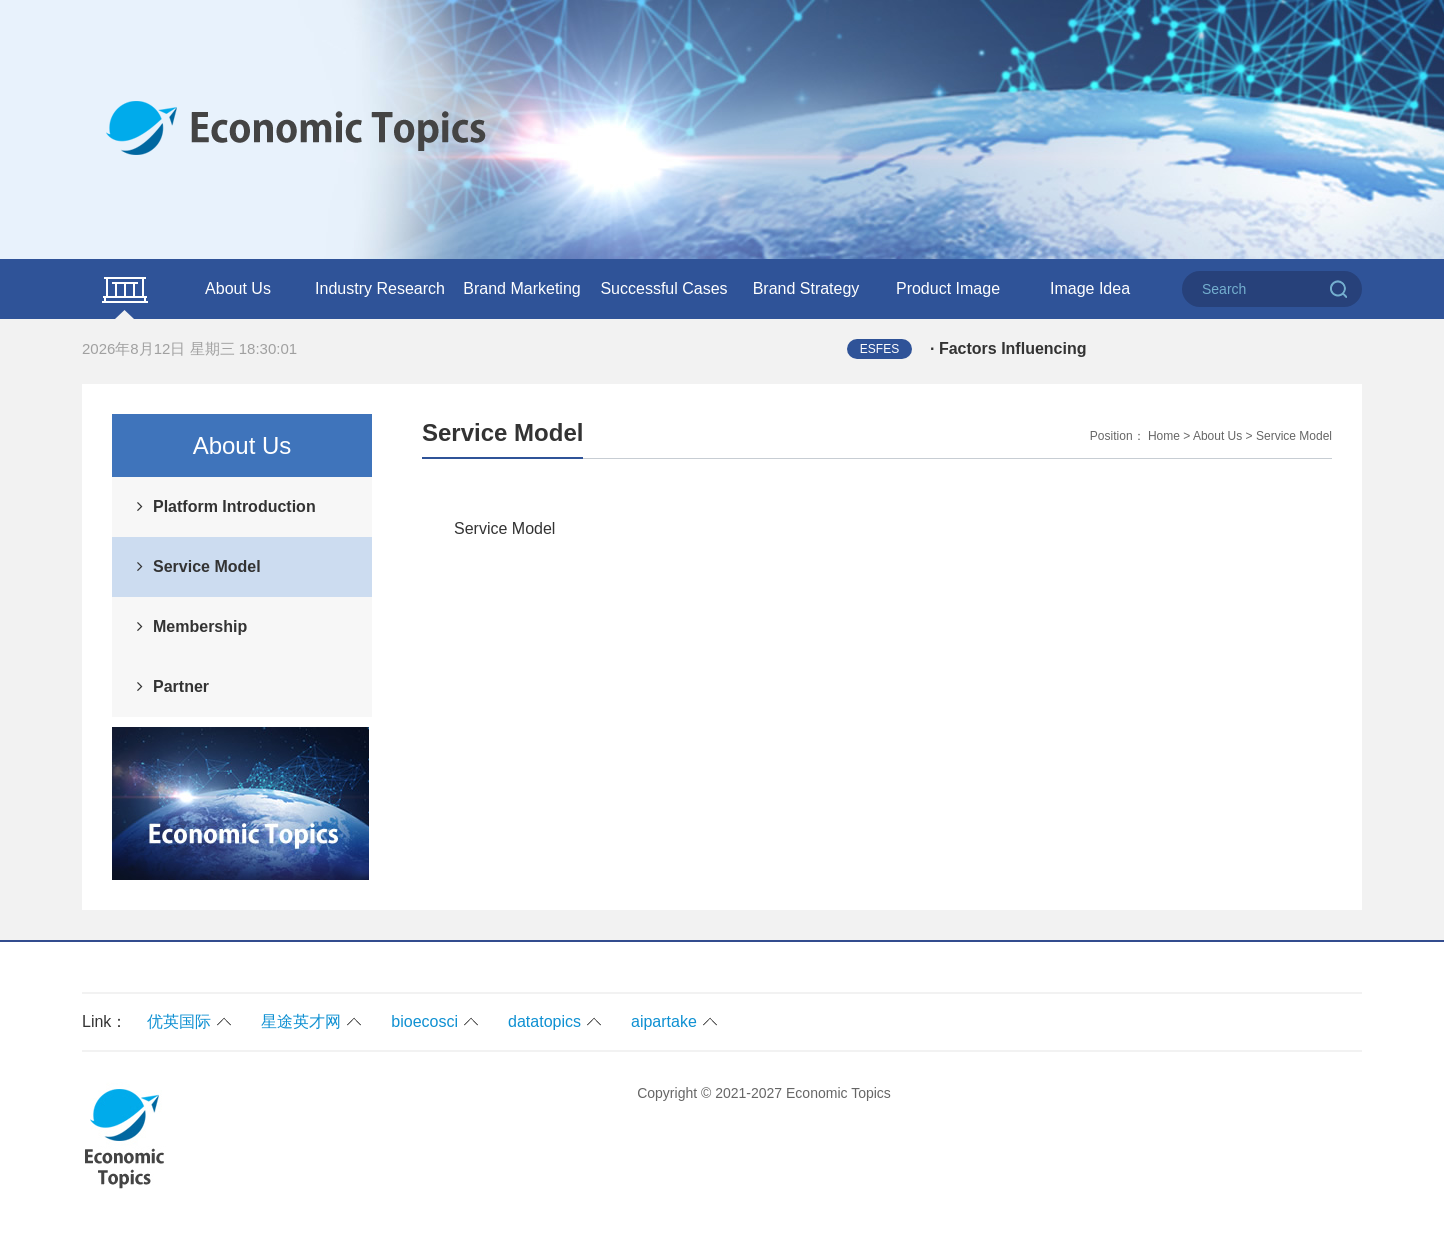  What do you see at coordinates (238, 288) in the screenshot?
I see `About Us` at bounding box center [238, 288].